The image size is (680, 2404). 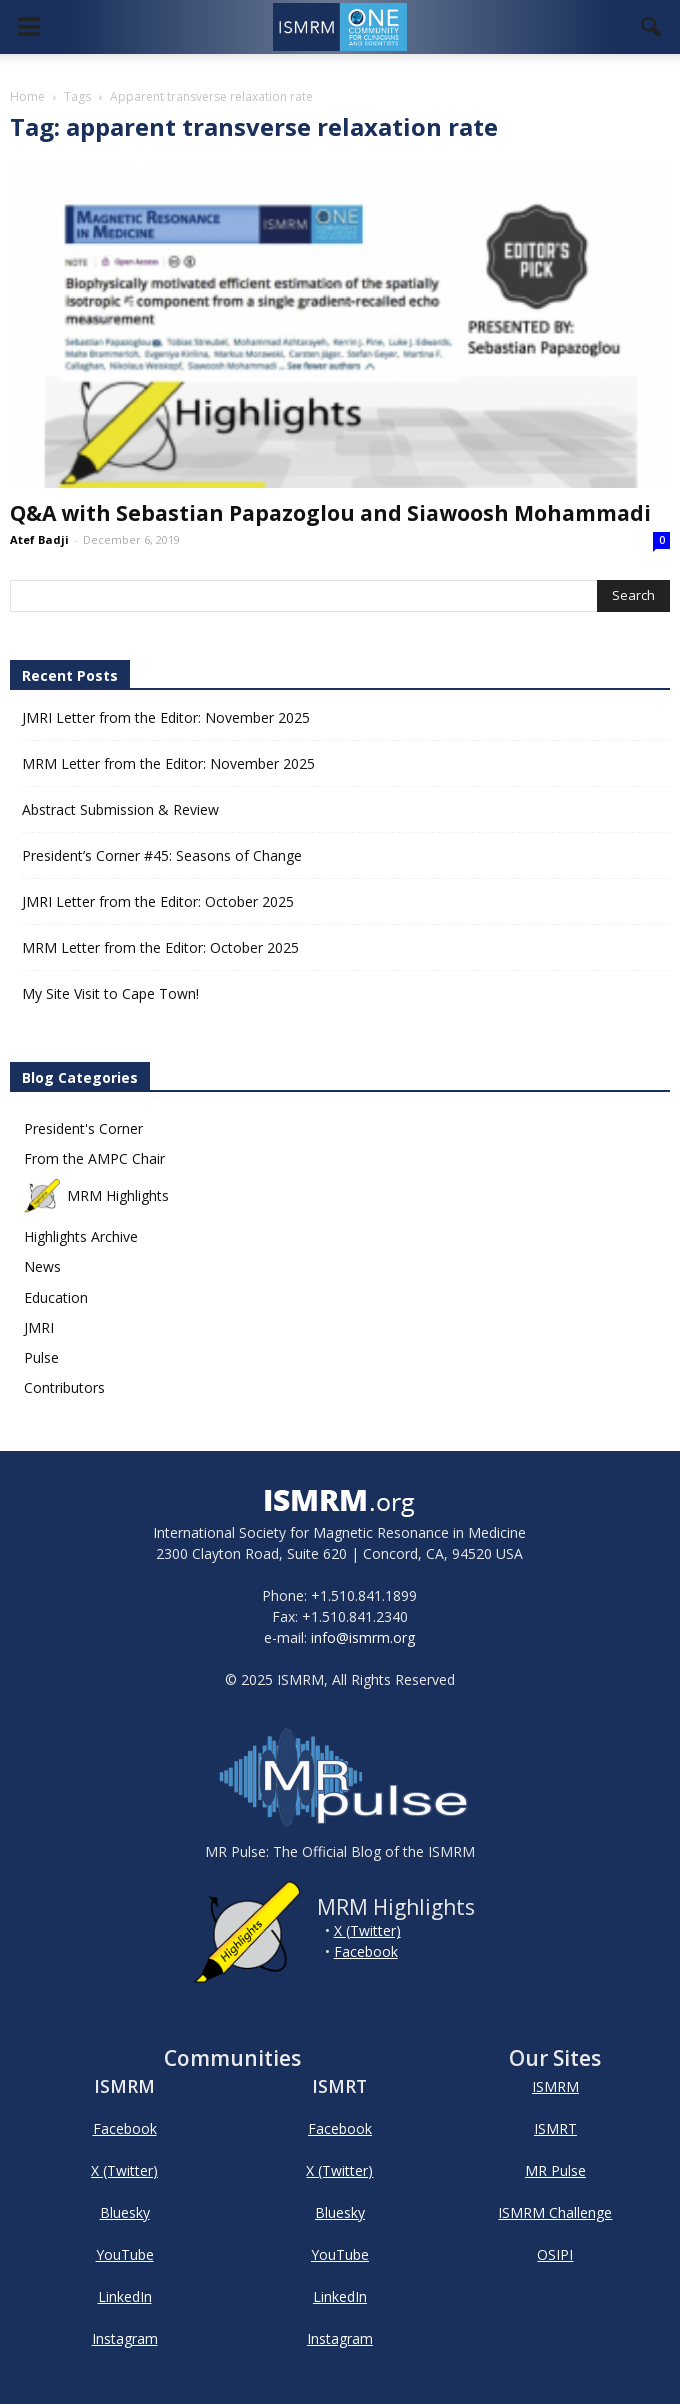 I want to click on [button], so click(x=652, y=27).